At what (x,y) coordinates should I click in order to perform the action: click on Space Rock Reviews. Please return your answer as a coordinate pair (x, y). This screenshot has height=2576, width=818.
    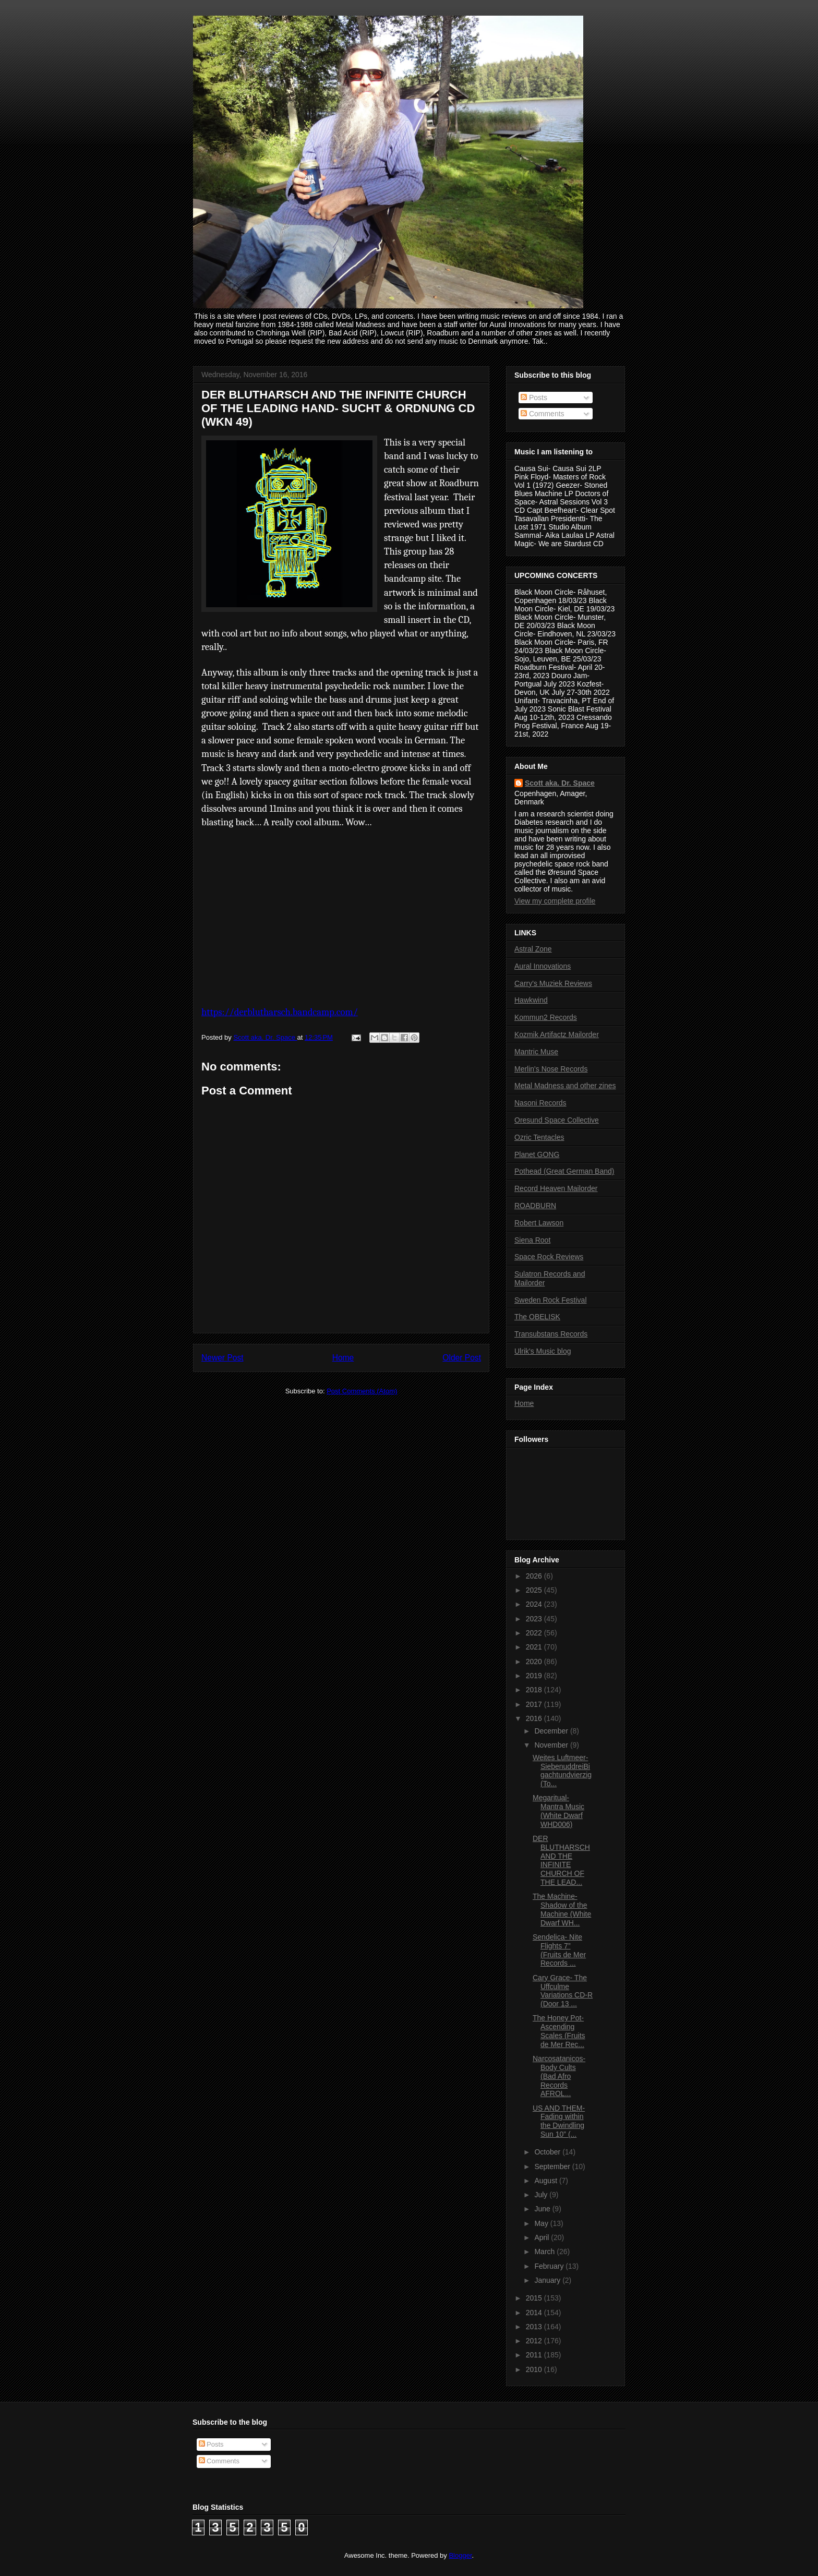
    Looking at the image, I should click on (548, 1257).